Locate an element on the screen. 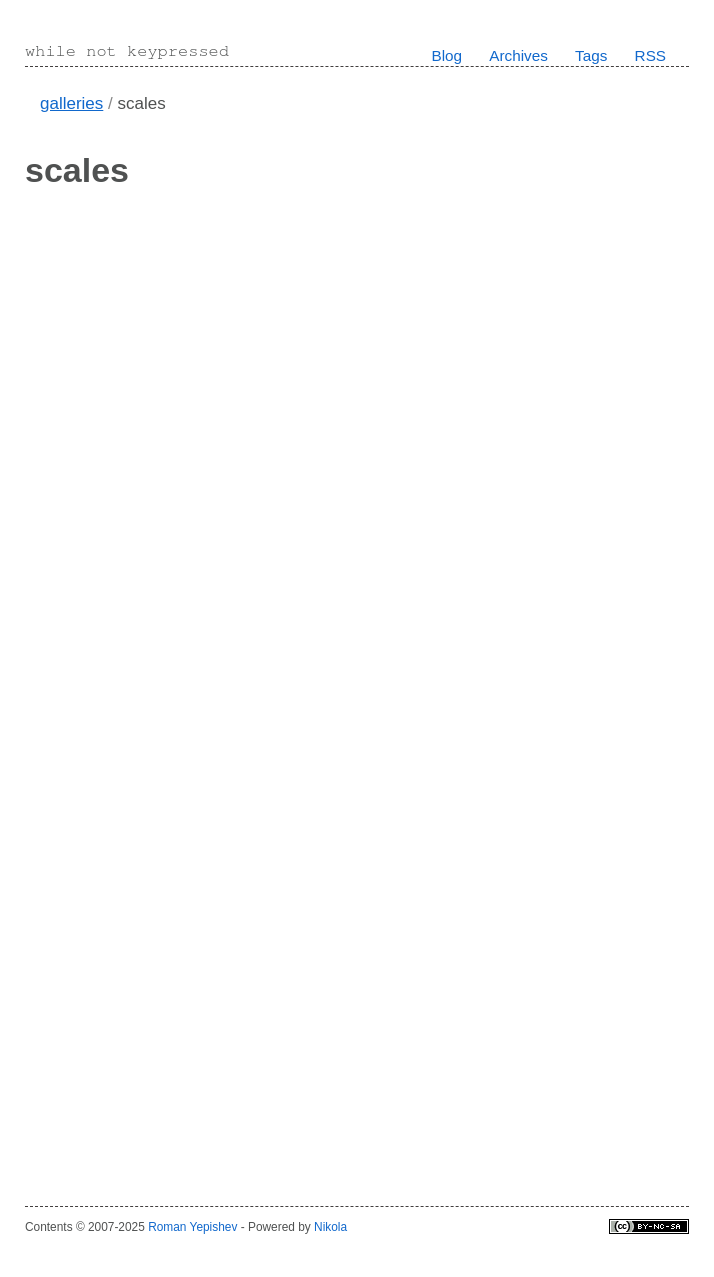 The width and height of the screenshot is (714, 1277). Roman Yepishev is located at coordinates (192, 1227).